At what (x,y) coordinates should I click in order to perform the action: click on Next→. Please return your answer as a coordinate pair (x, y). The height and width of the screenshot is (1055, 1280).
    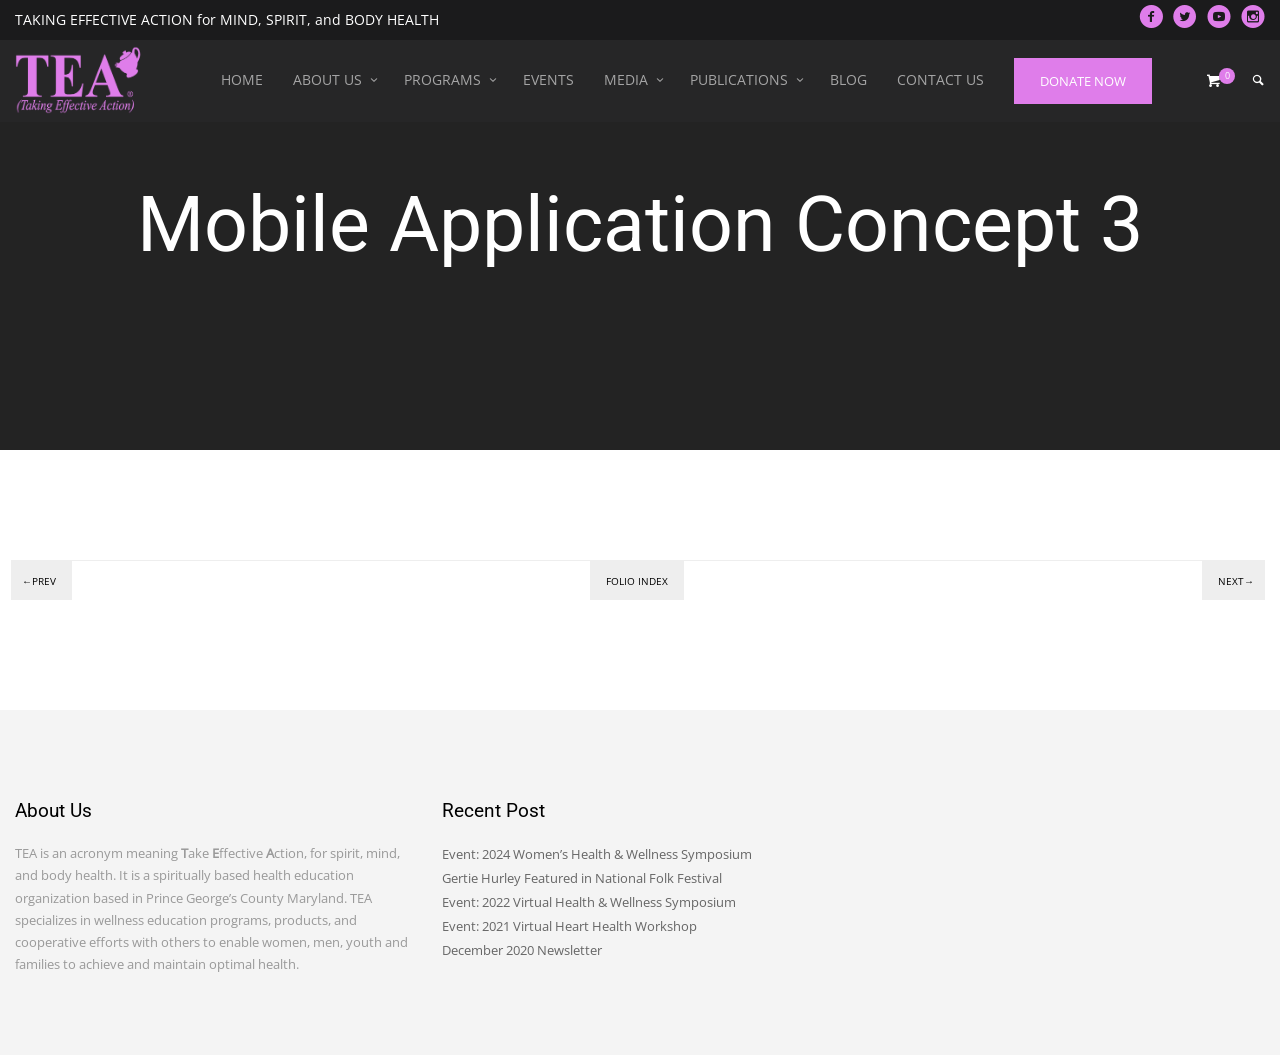
    Looking at the image, I should click on (1236, 581).